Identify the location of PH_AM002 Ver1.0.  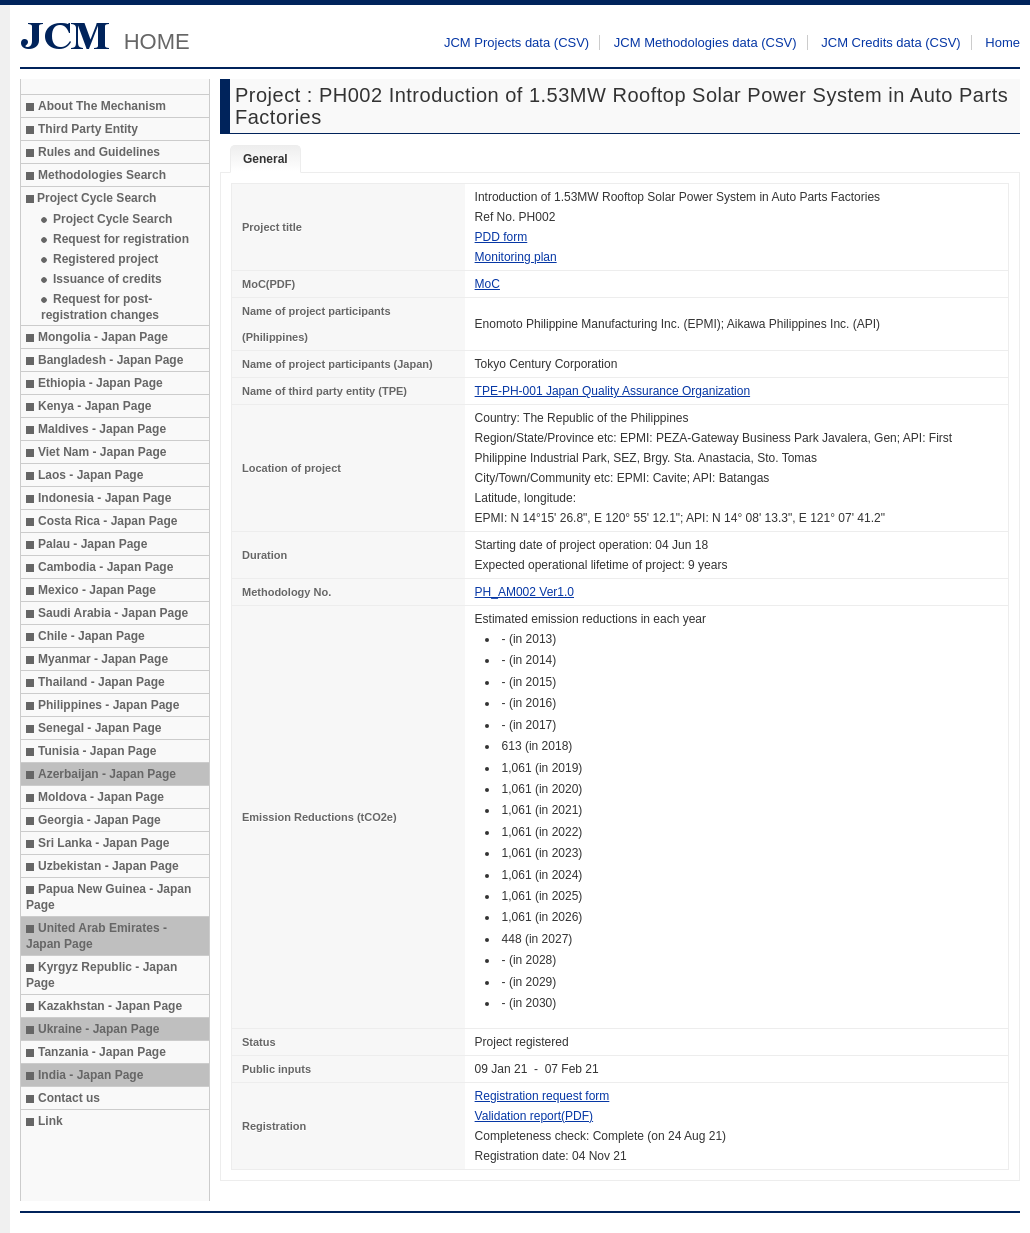
(524, 592).